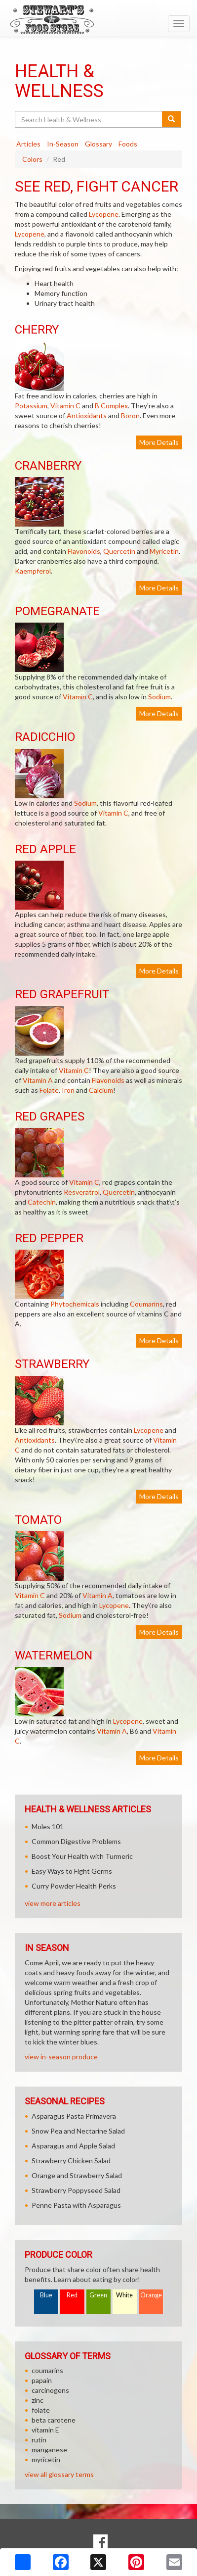 The height and width of the screenshot is (2576, 197). I want to click on Kaempferol, so click(33, 571).